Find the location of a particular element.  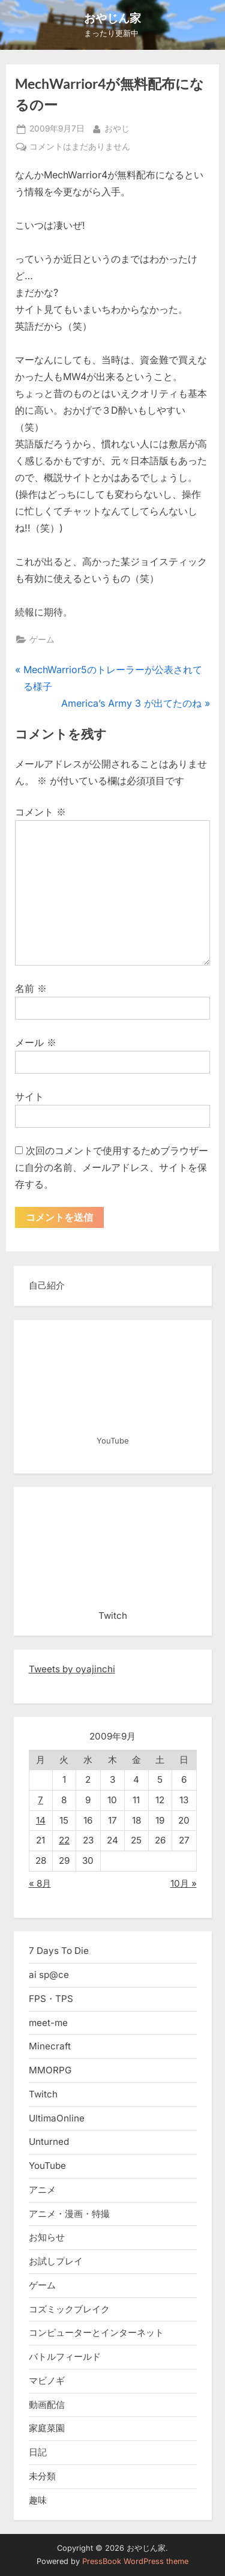

UltimaOnline is located at coordinates (57, 2118).